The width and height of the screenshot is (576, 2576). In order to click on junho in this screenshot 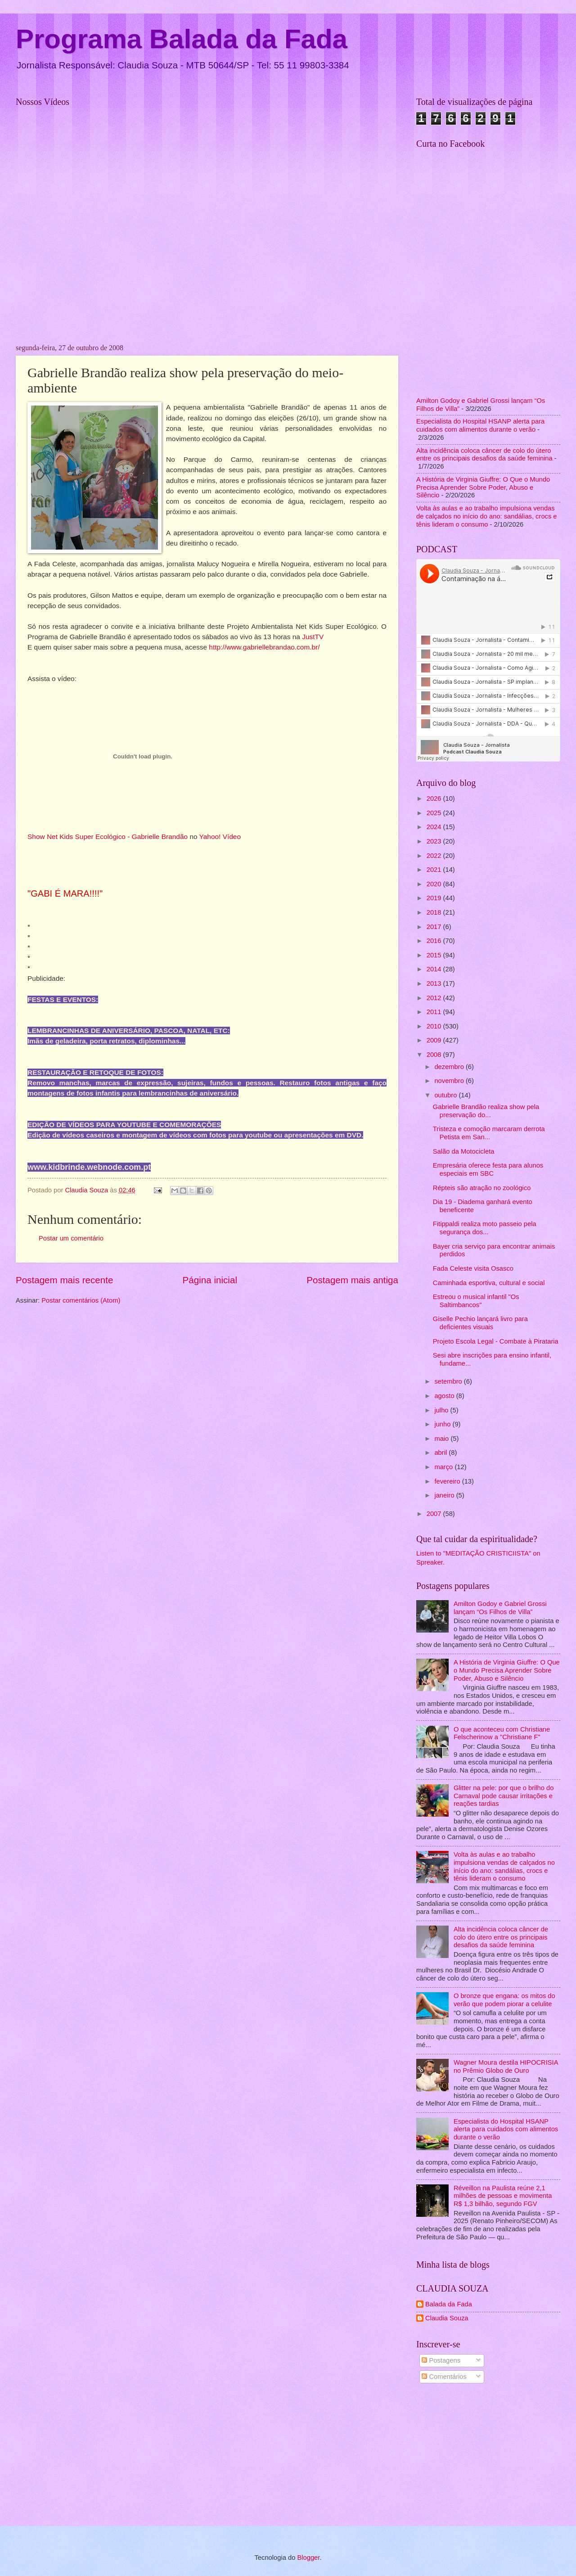, I will do `click(443, 1424)`.